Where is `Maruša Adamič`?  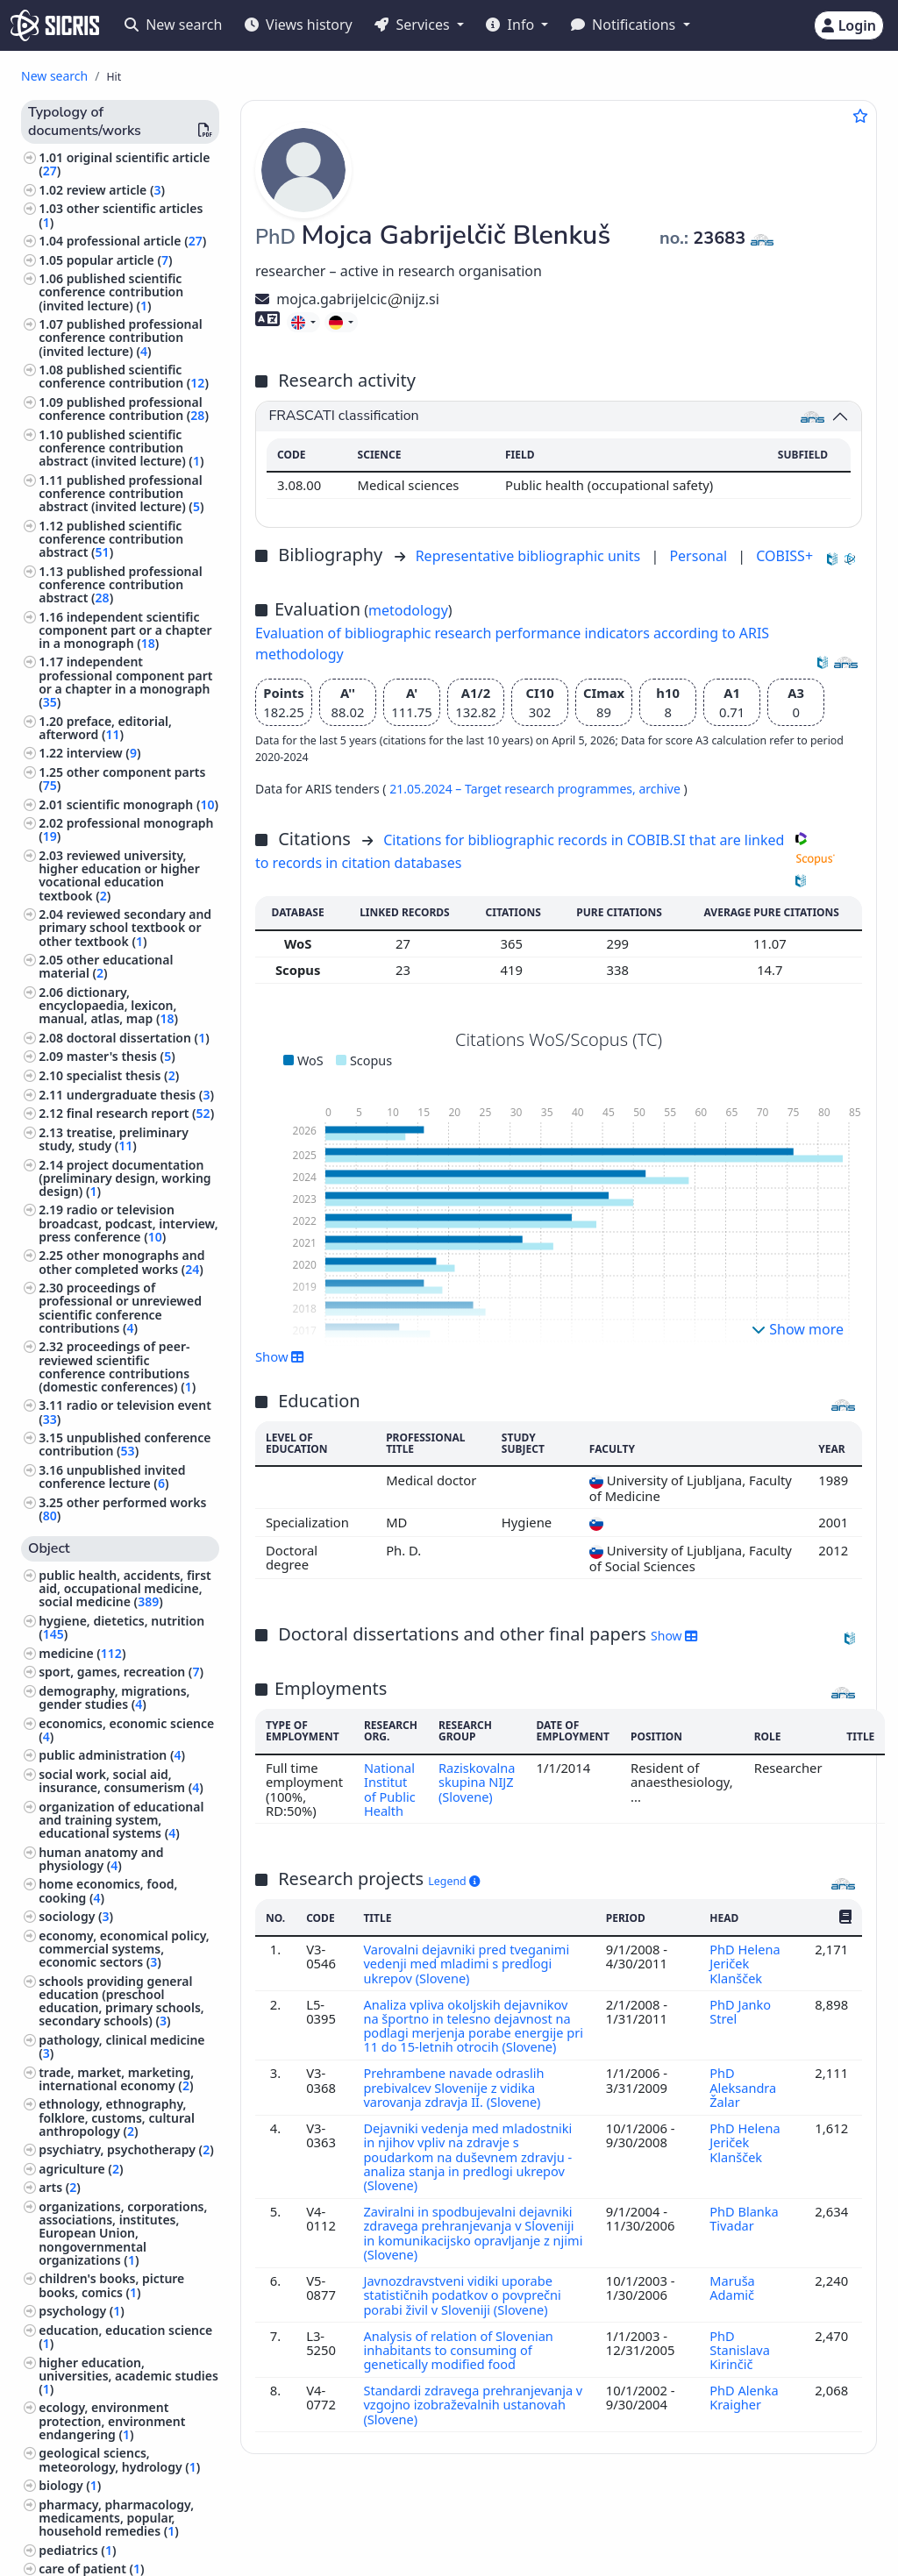 Maruša Adamič is located at coordinates (733, 2301).